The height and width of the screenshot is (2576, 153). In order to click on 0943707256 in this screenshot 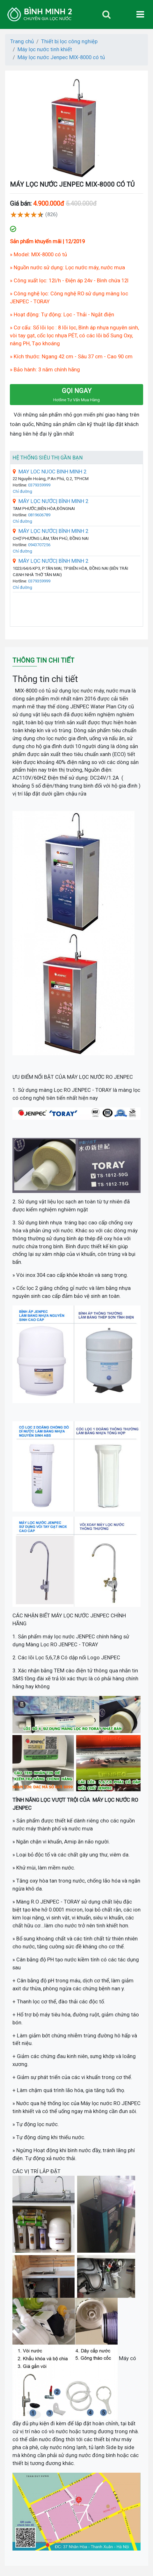, I will do `click(39, 544)`.